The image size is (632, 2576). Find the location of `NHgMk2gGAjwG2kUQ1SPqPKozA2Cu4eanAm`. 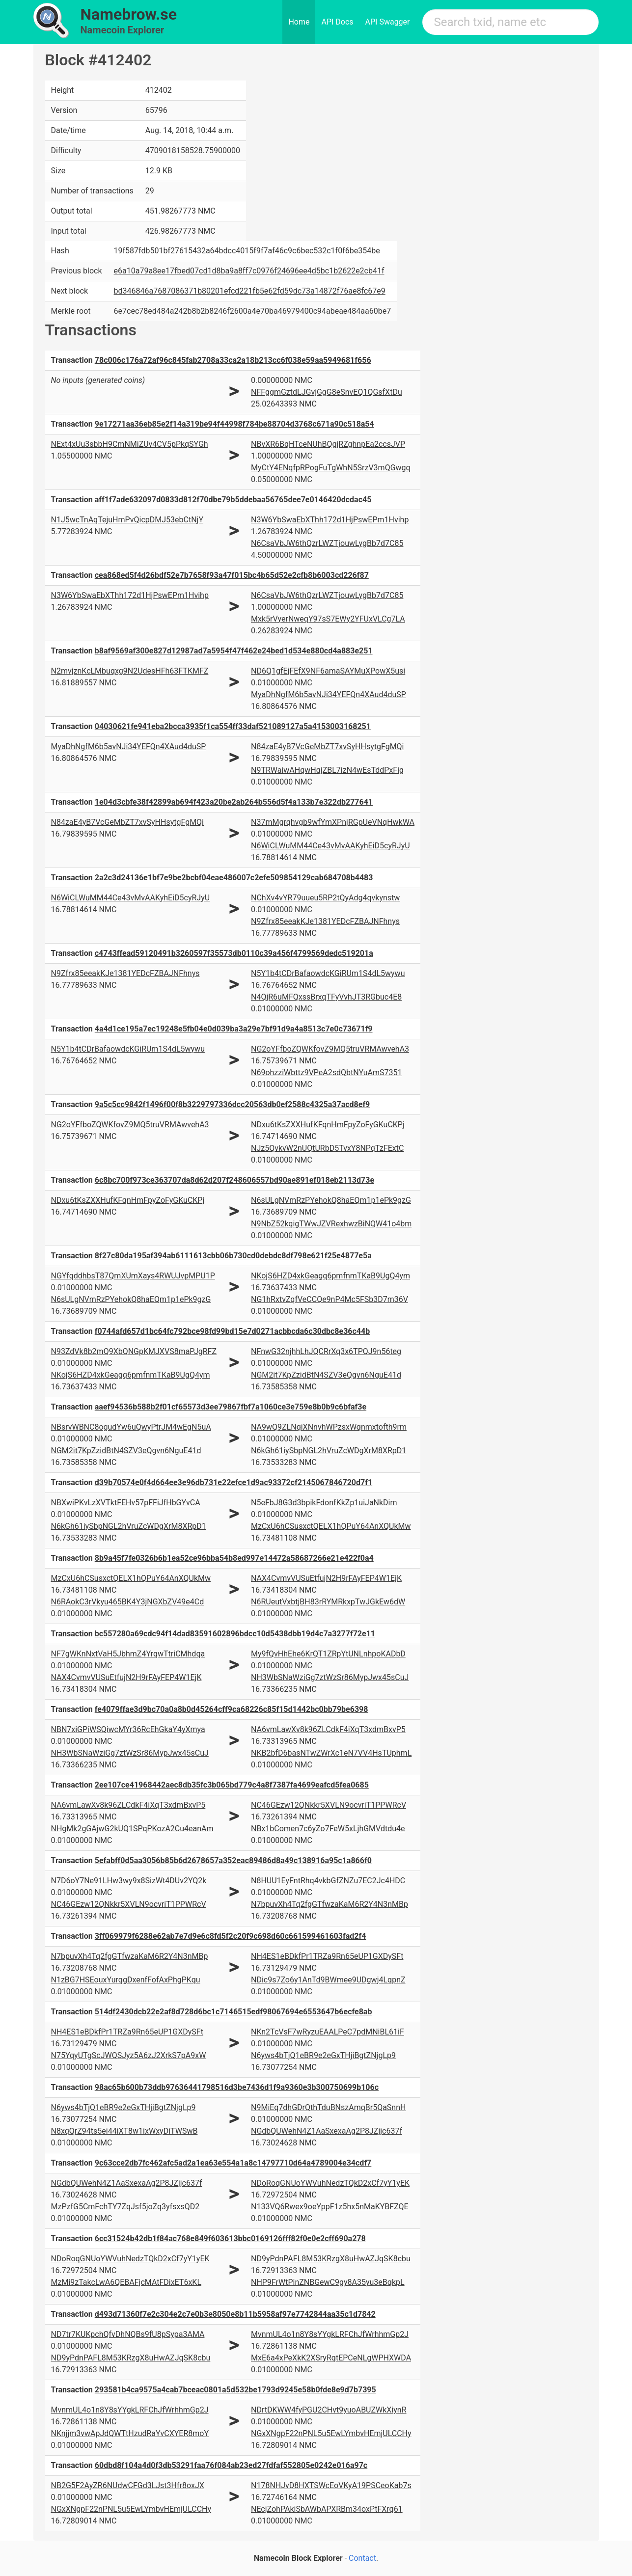

NHgMk2gGAjwG2kUQ1SPqPKozA2Cu4eanAm is located at coordinates (132, 1828).